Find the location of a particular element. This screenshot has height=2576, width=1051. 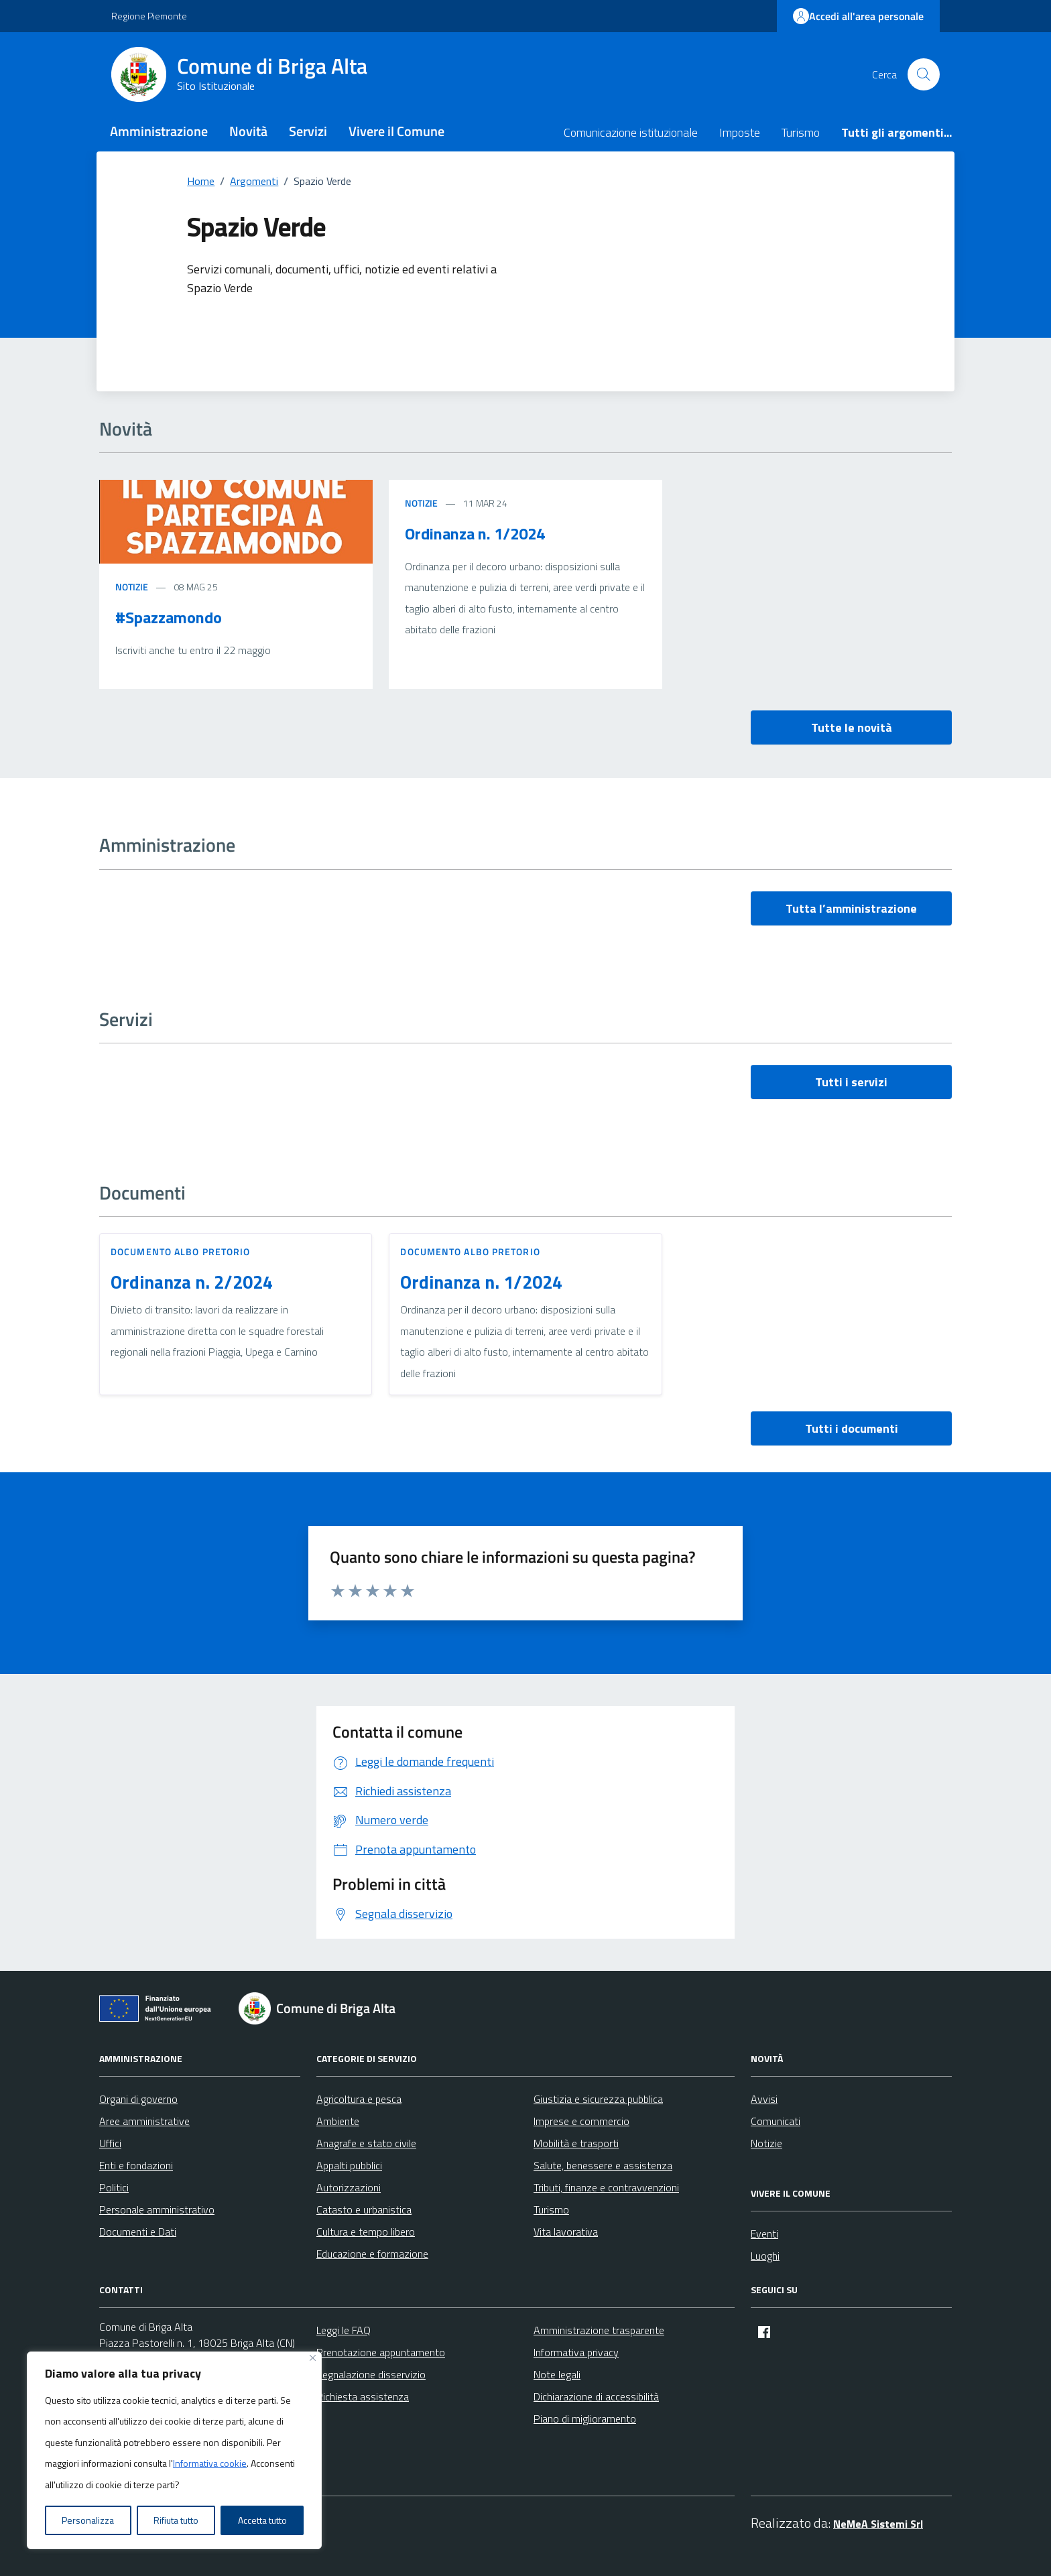

Cultura e tempo libero is located at coordinates (365, 2232).